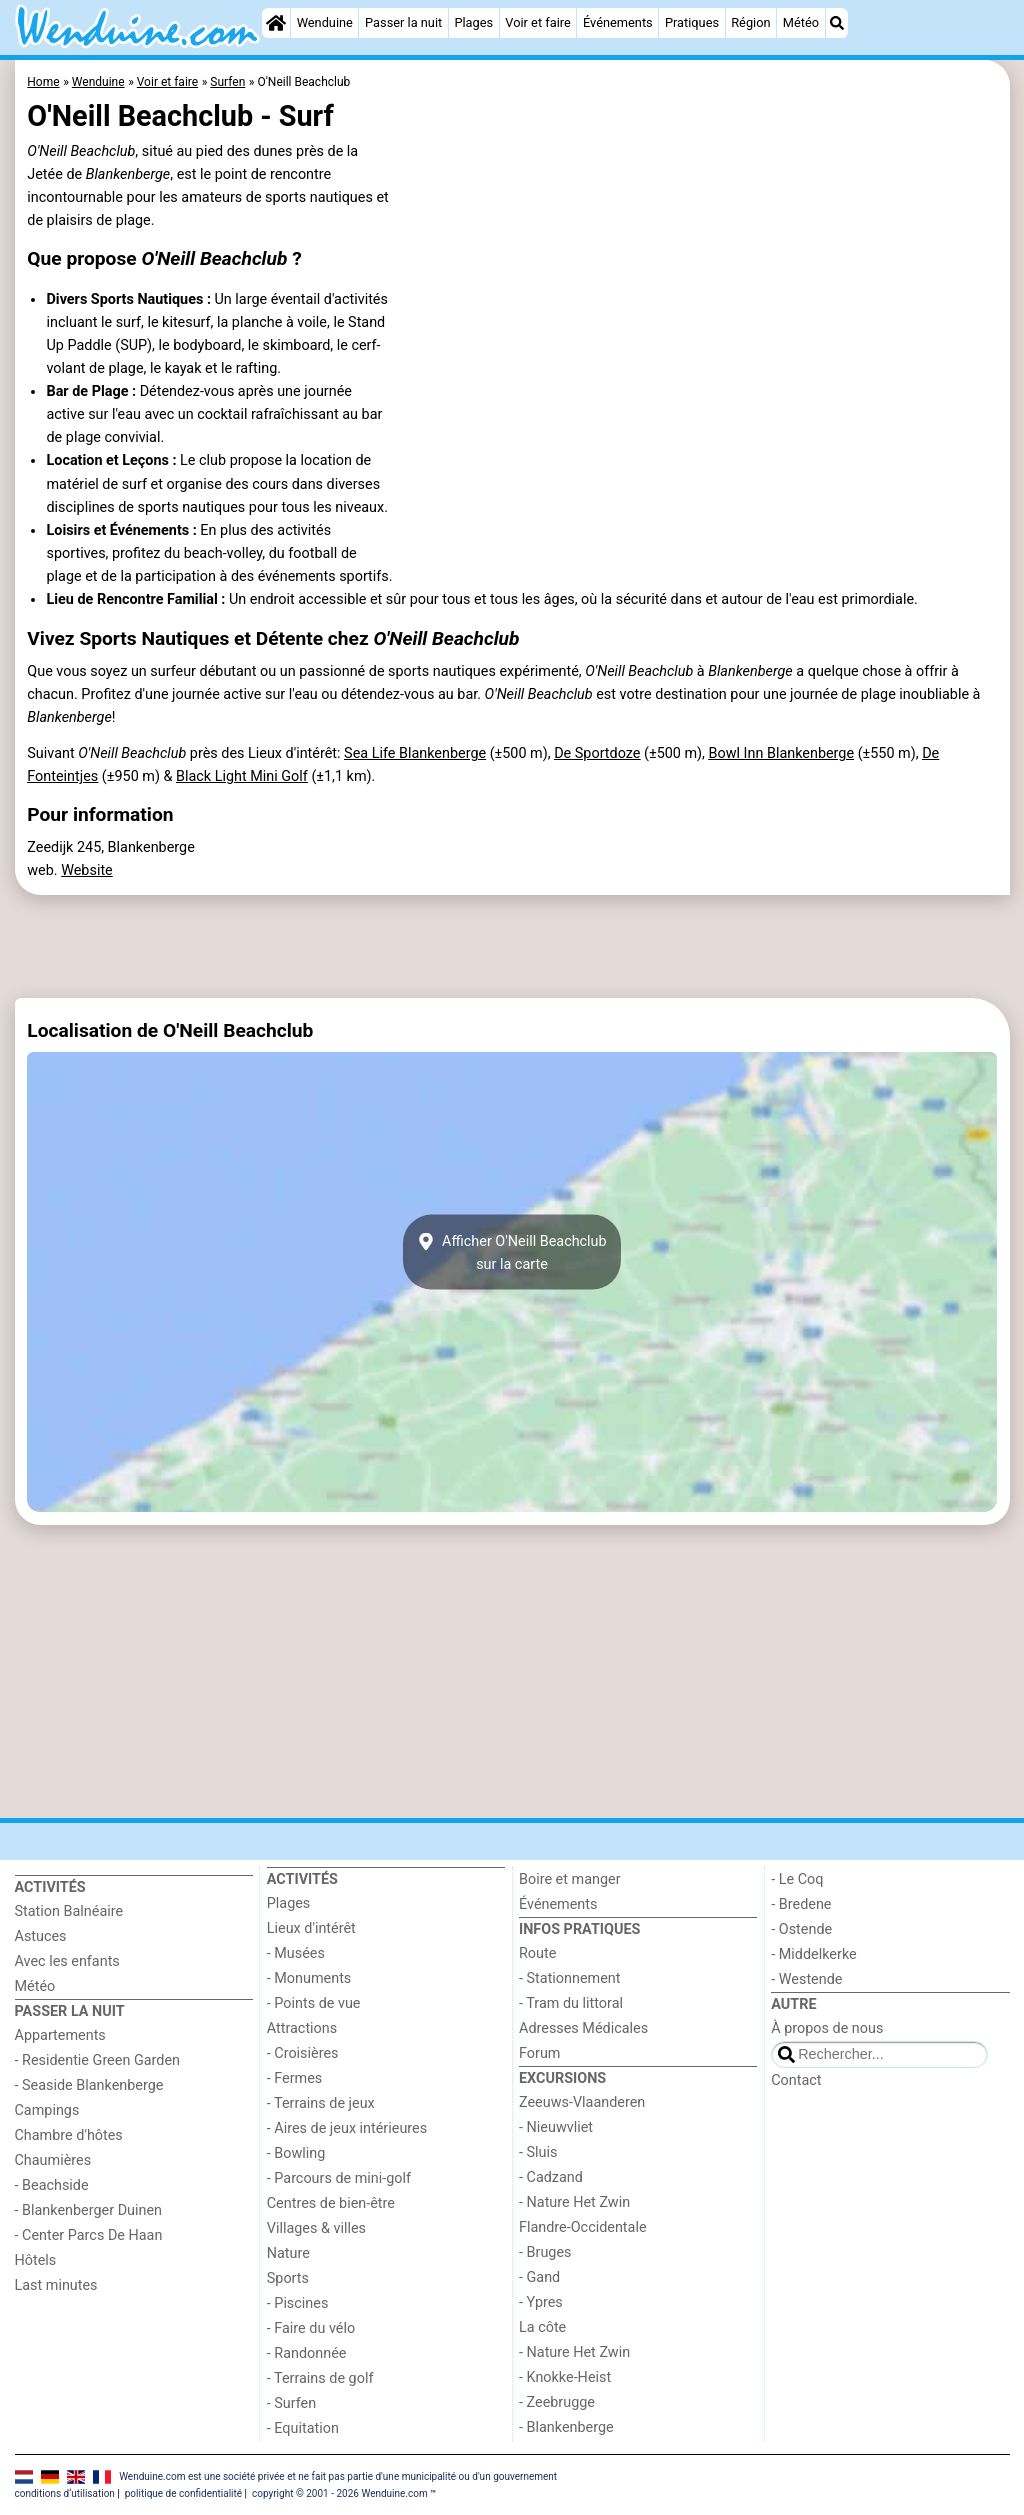  What do you see at coordinates (571, 2003) in the screenshot?
I see `- Tram du littoral` at bounding box center [571, 2003].